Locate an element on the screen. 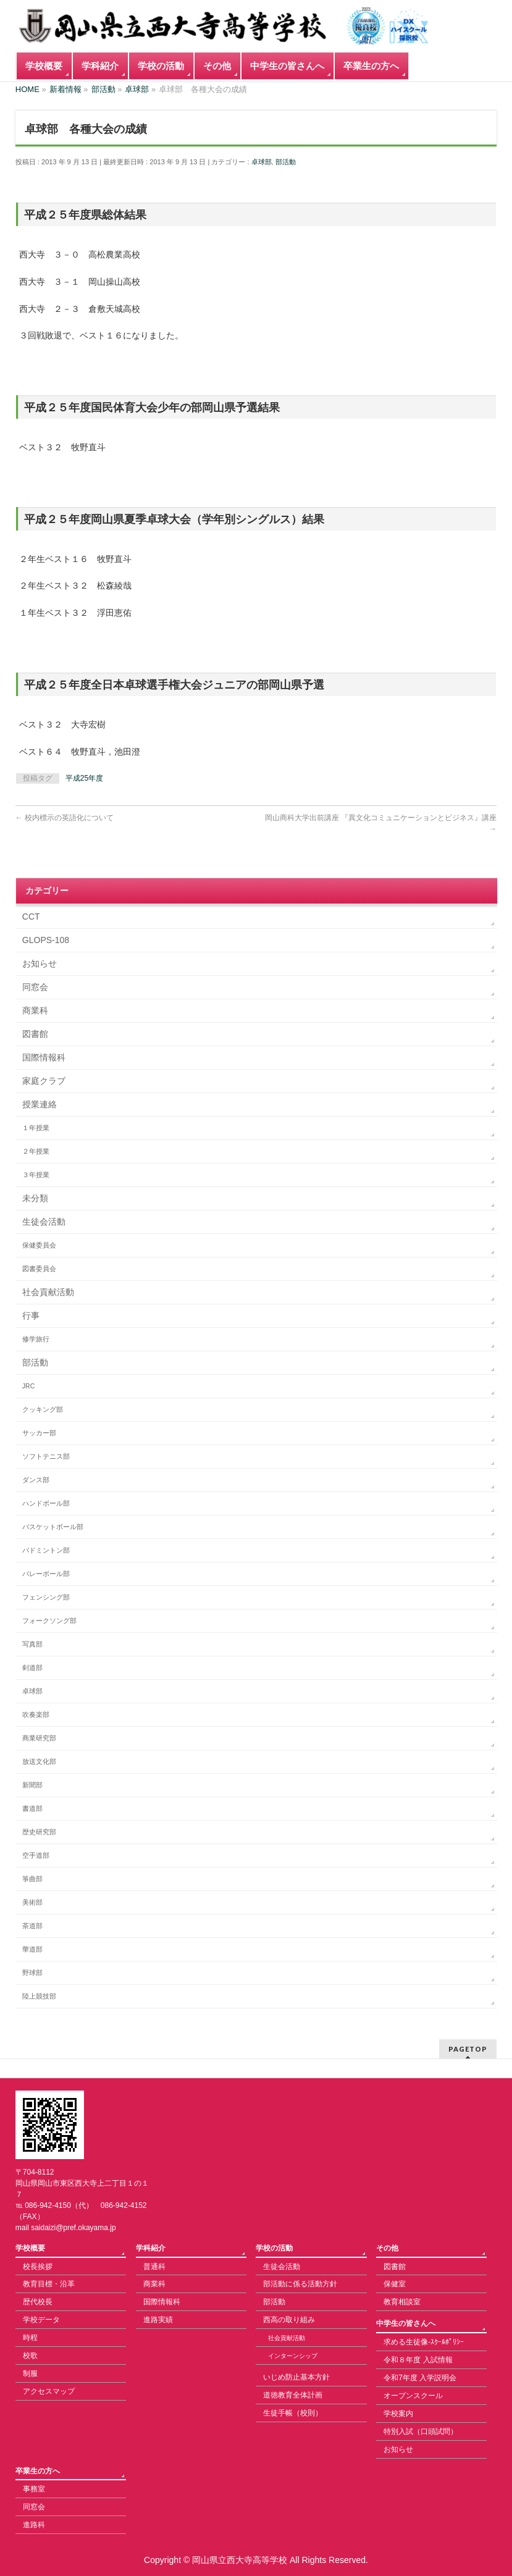 The width and height of the screenshot is (512, 2576). 図書委員会 is located at coordinates (39, 1268).